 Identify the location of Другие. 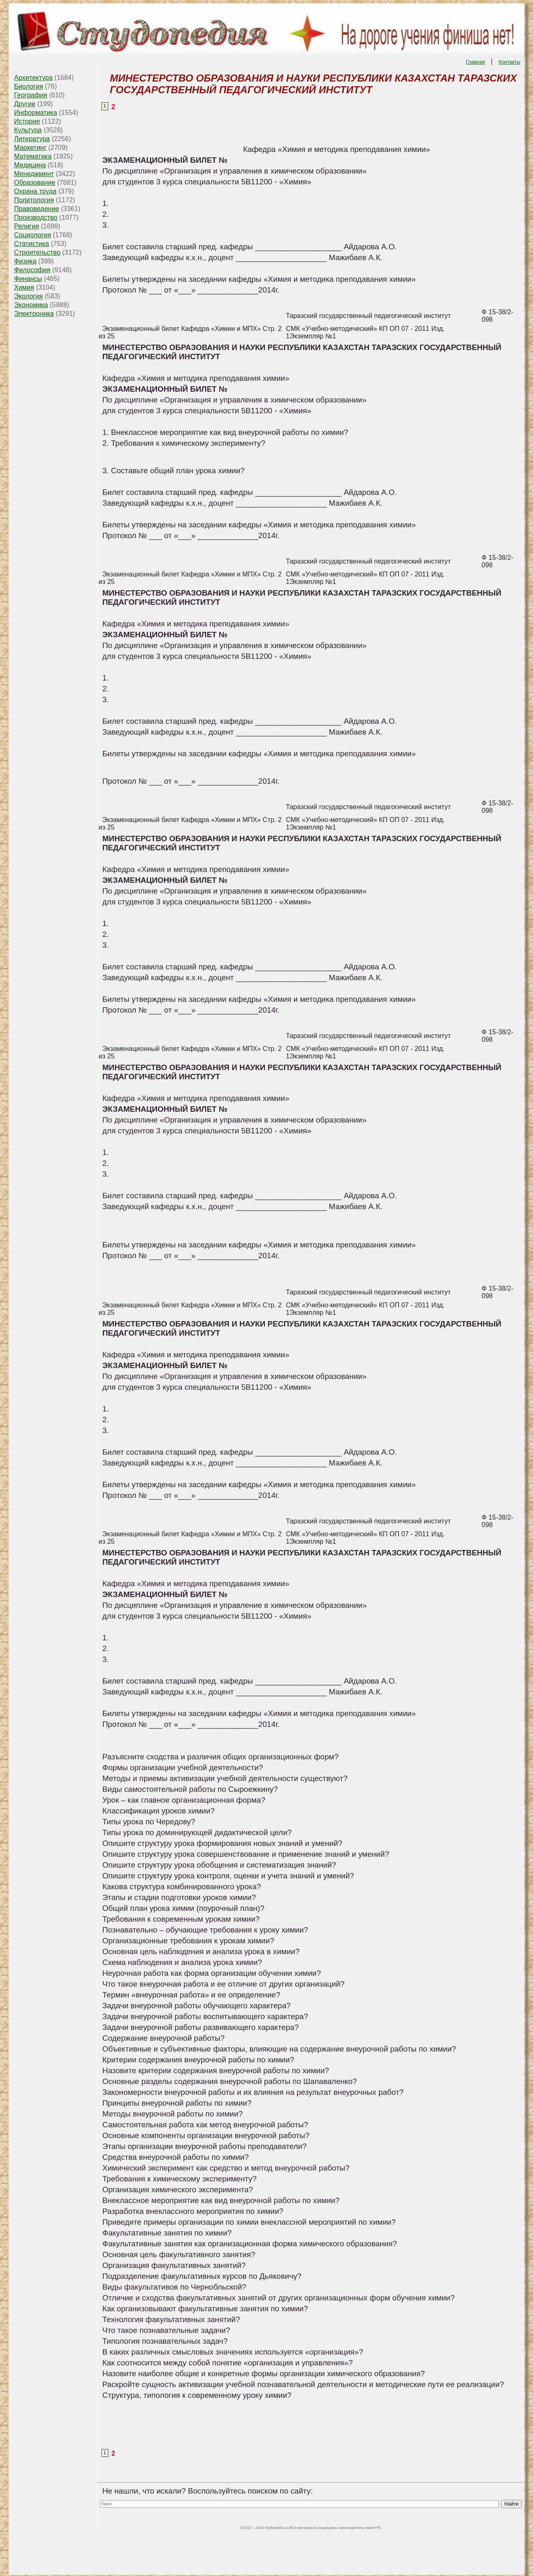
(24, 103).